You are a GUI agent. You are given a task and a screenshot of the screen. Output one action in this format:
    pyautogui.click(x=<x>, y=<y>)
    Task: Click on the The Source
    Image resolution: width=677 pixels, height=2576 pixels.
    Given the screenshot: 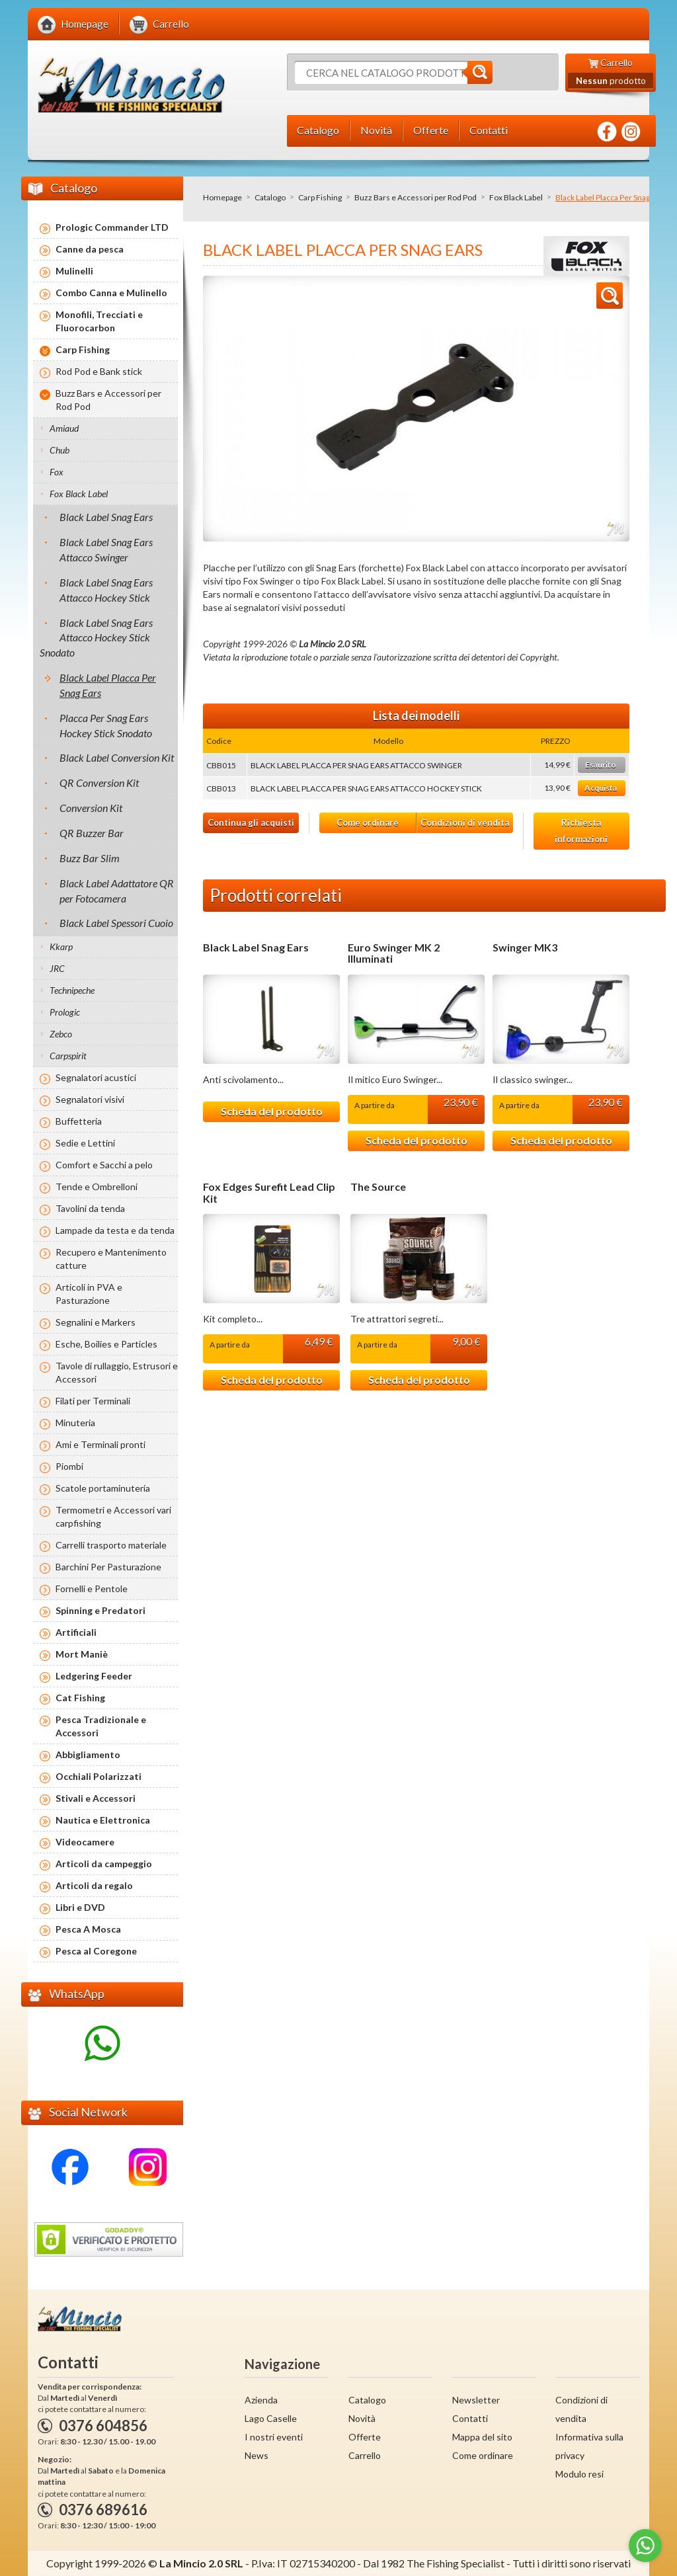 What is the action you would take?
    pyautogui.click(x=378, y=1187)
    